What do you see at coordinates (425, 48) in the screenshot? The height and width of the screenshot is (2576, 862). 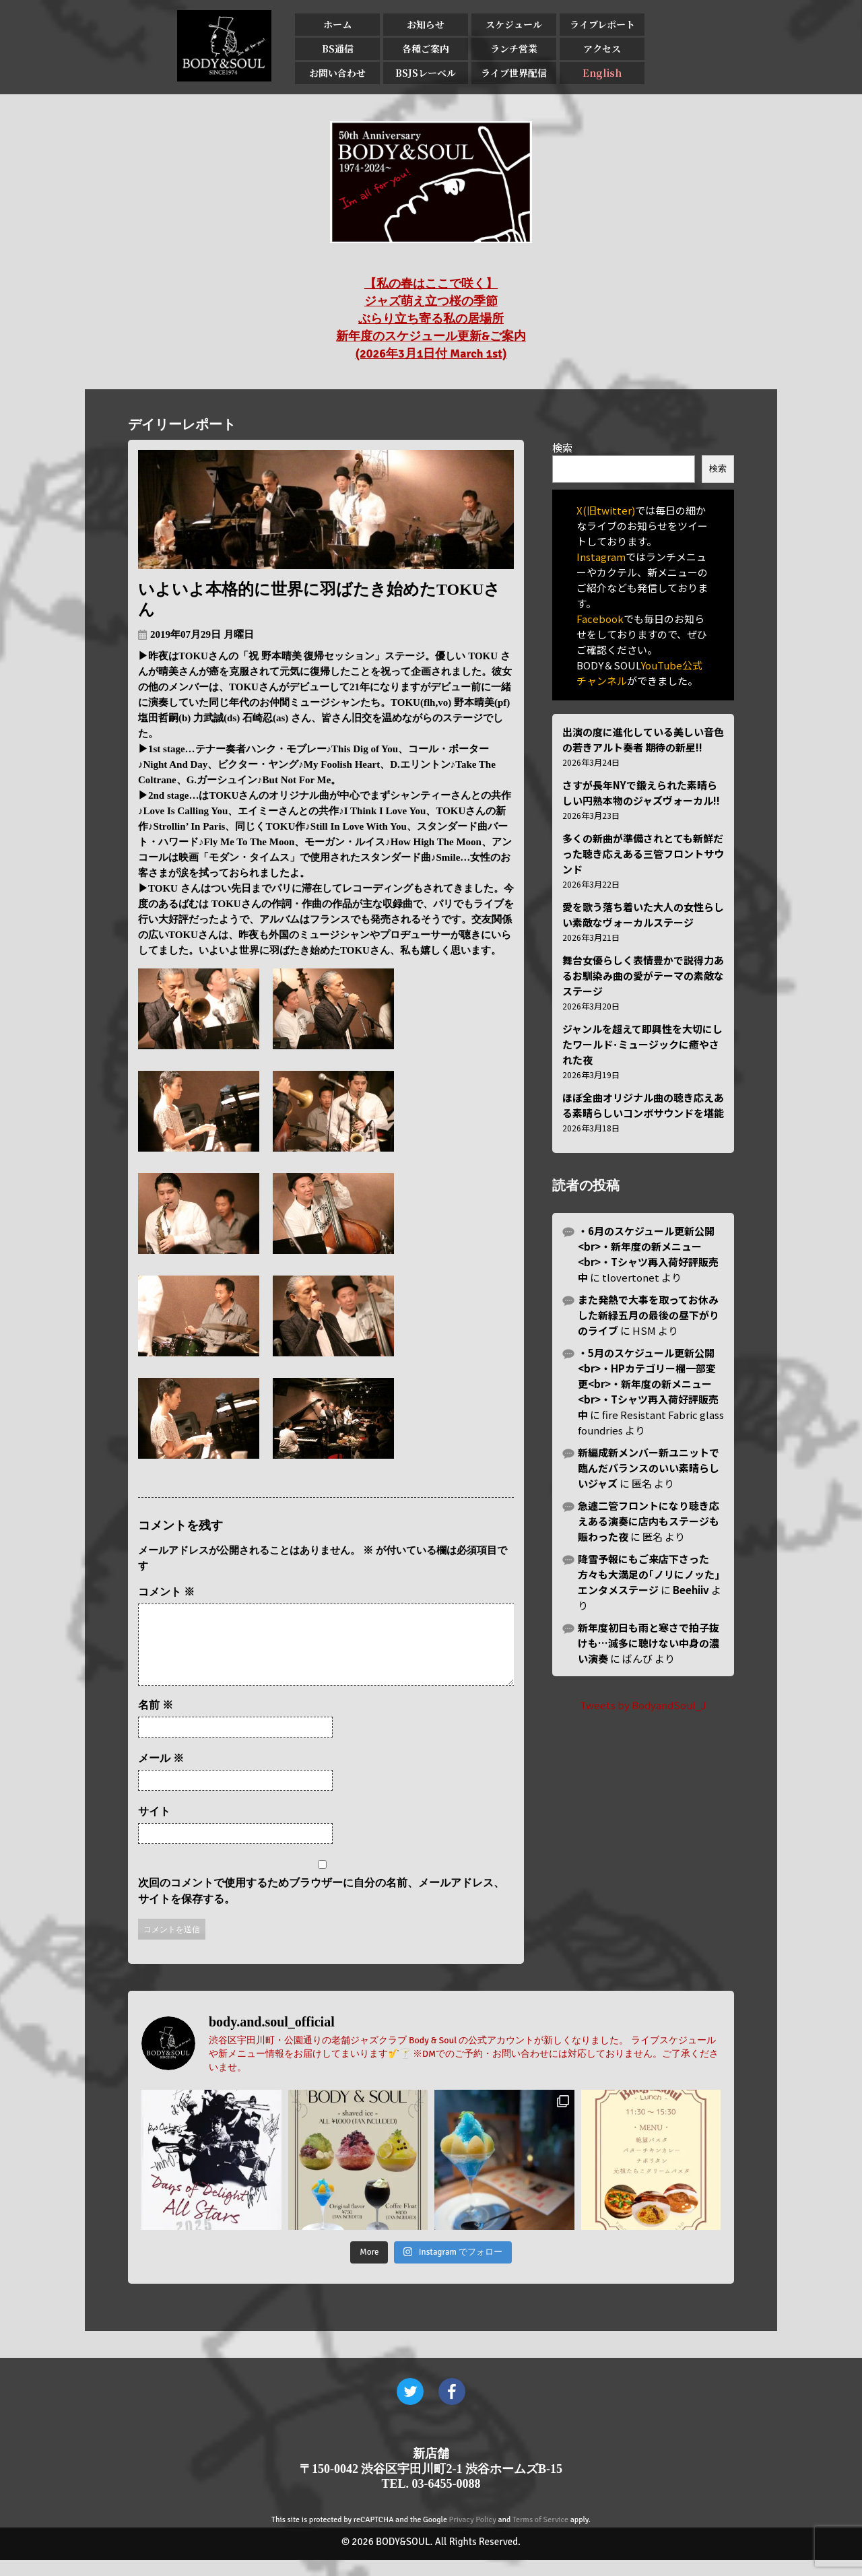 I see `各種ご案内` at bounding box center [425, 48].